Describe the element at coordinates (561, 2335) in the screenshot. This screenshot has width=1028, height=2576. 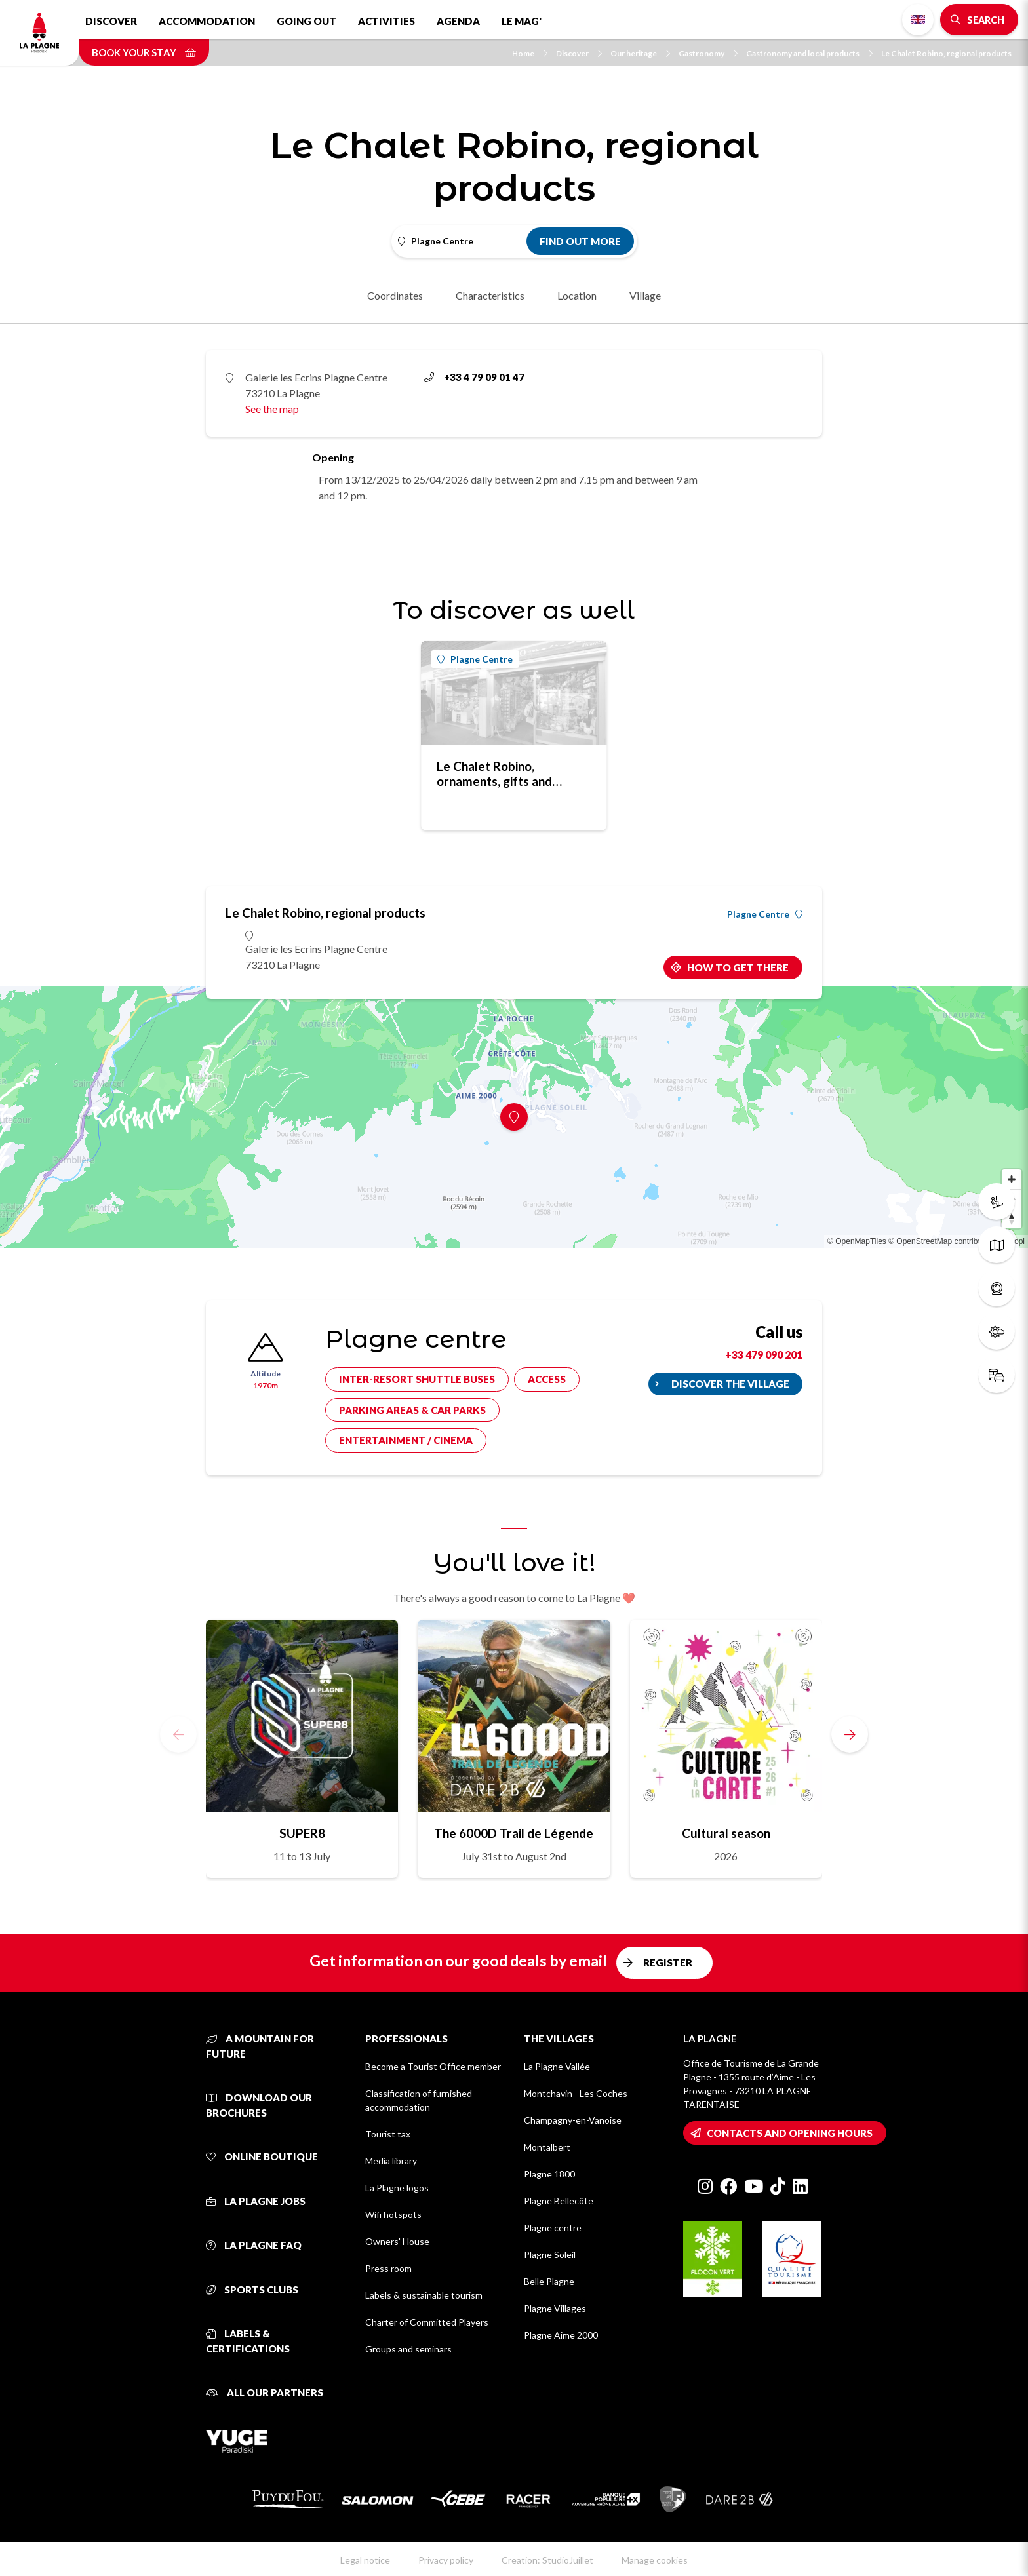
I see `Plagne Aime 2000` at that location.